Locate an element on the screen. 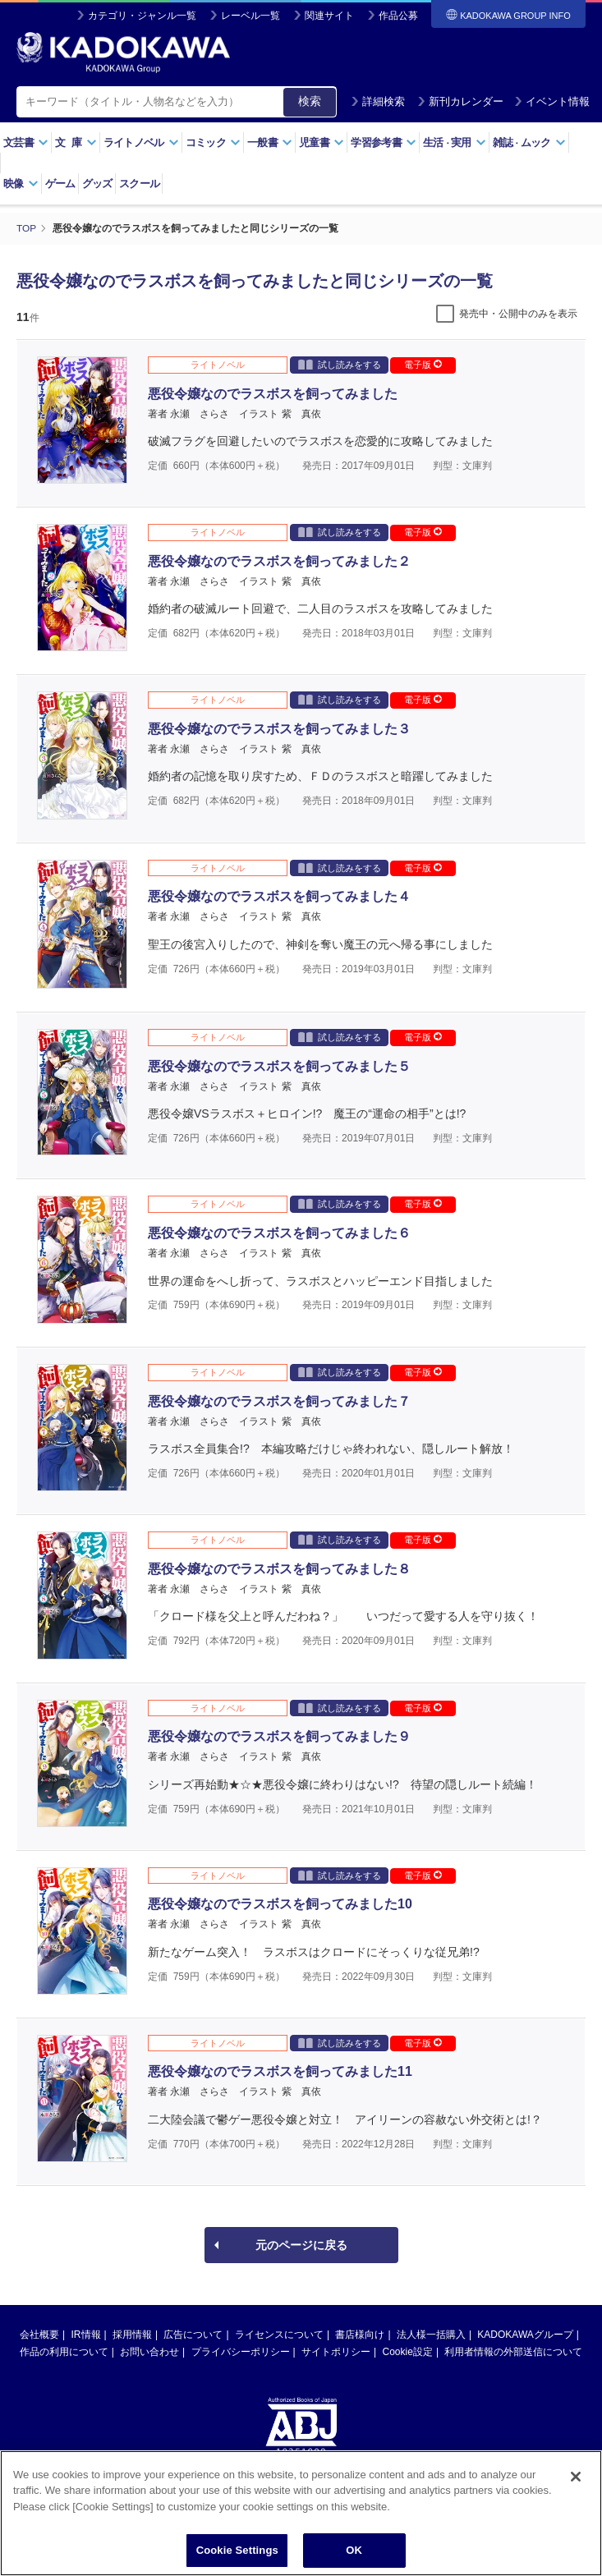 The image size is (602, 2576). 試し読みをする is located at coordinates (339, 363).